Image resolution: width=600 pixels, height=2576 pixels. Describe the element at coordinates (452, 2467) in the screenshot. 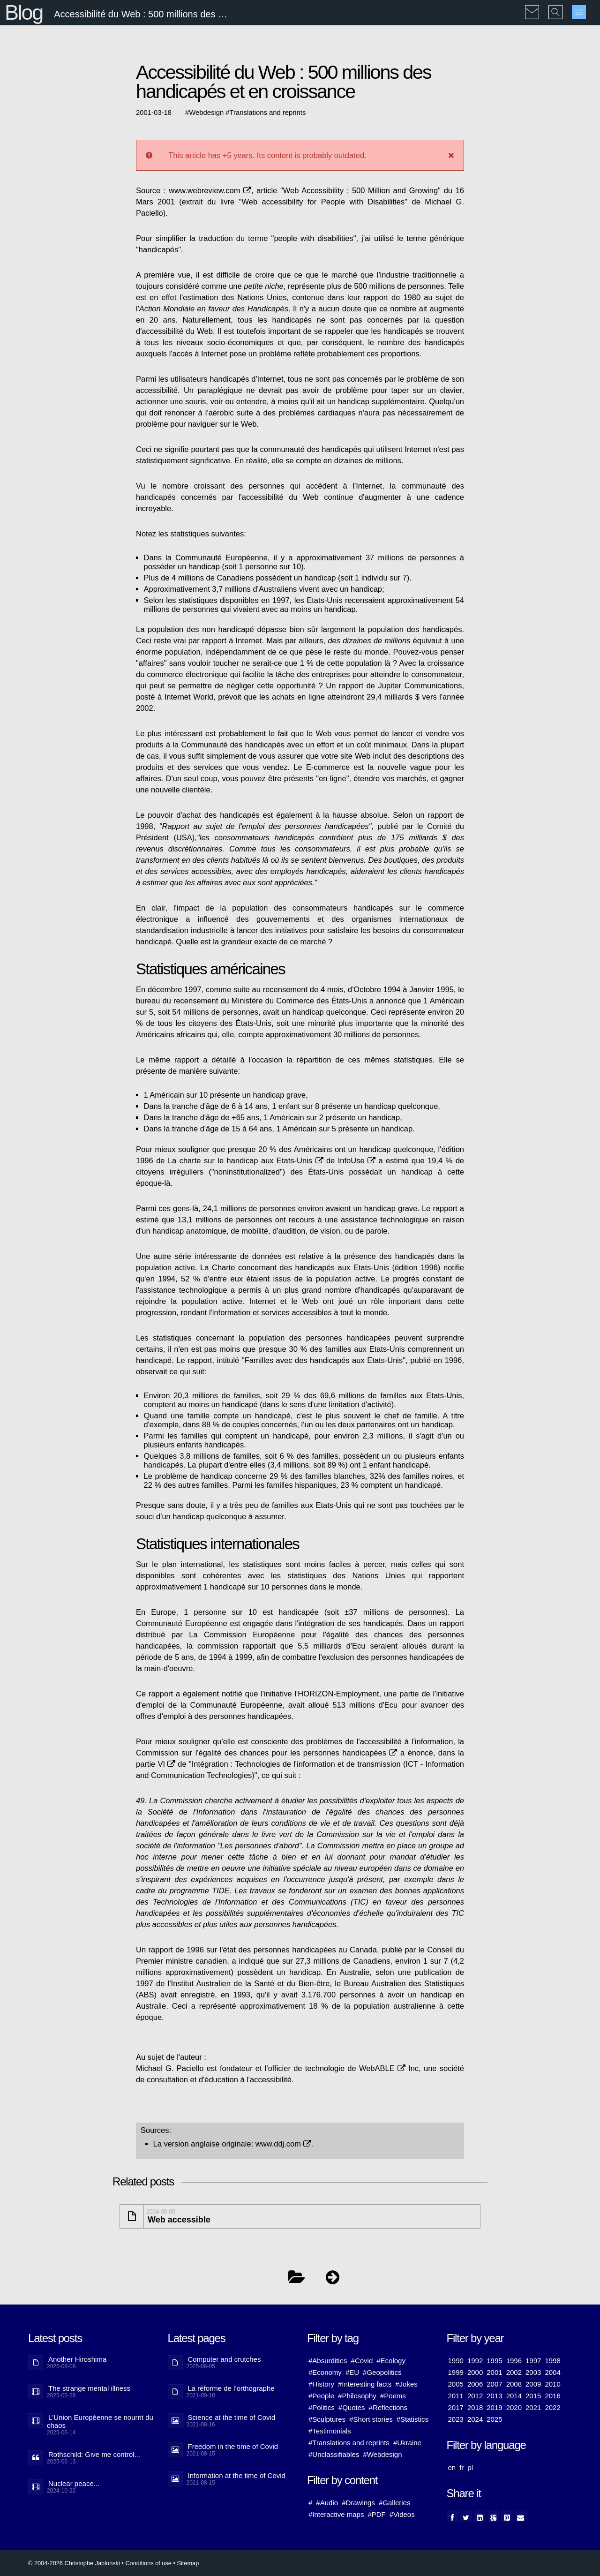

I see `en` at that location.